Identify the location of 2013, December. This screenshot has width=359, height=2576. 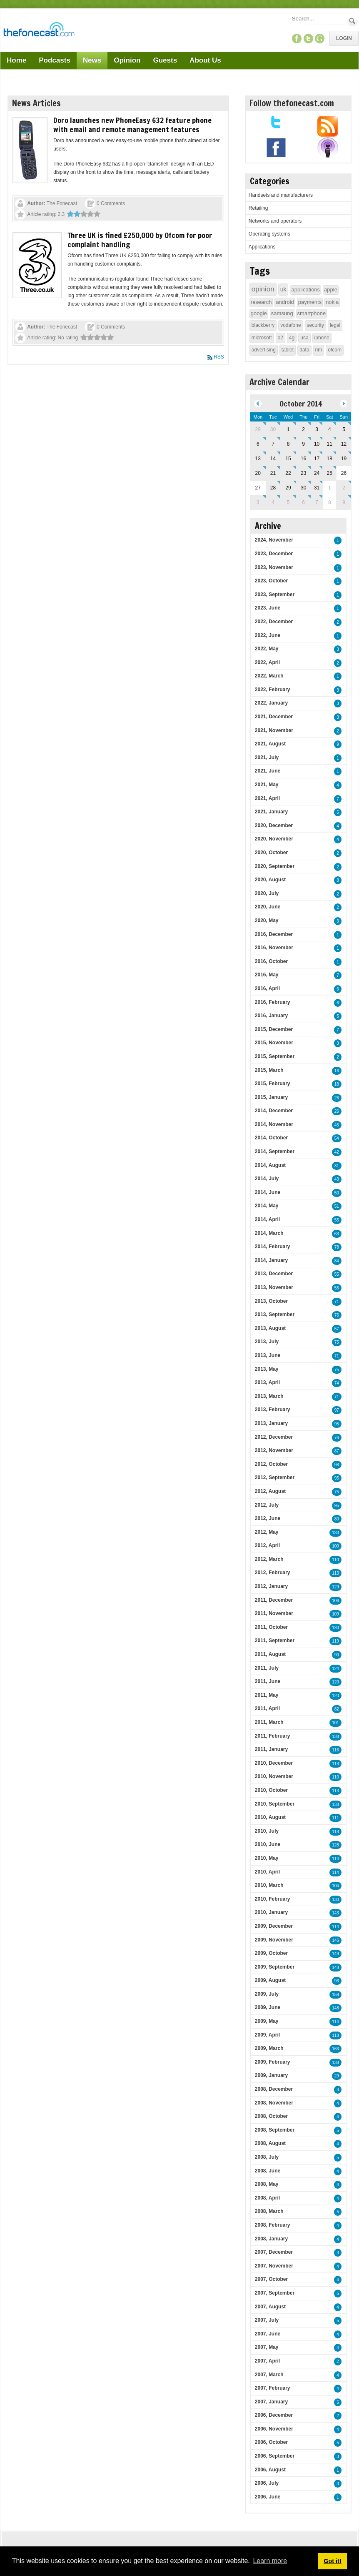
(274, 1274).